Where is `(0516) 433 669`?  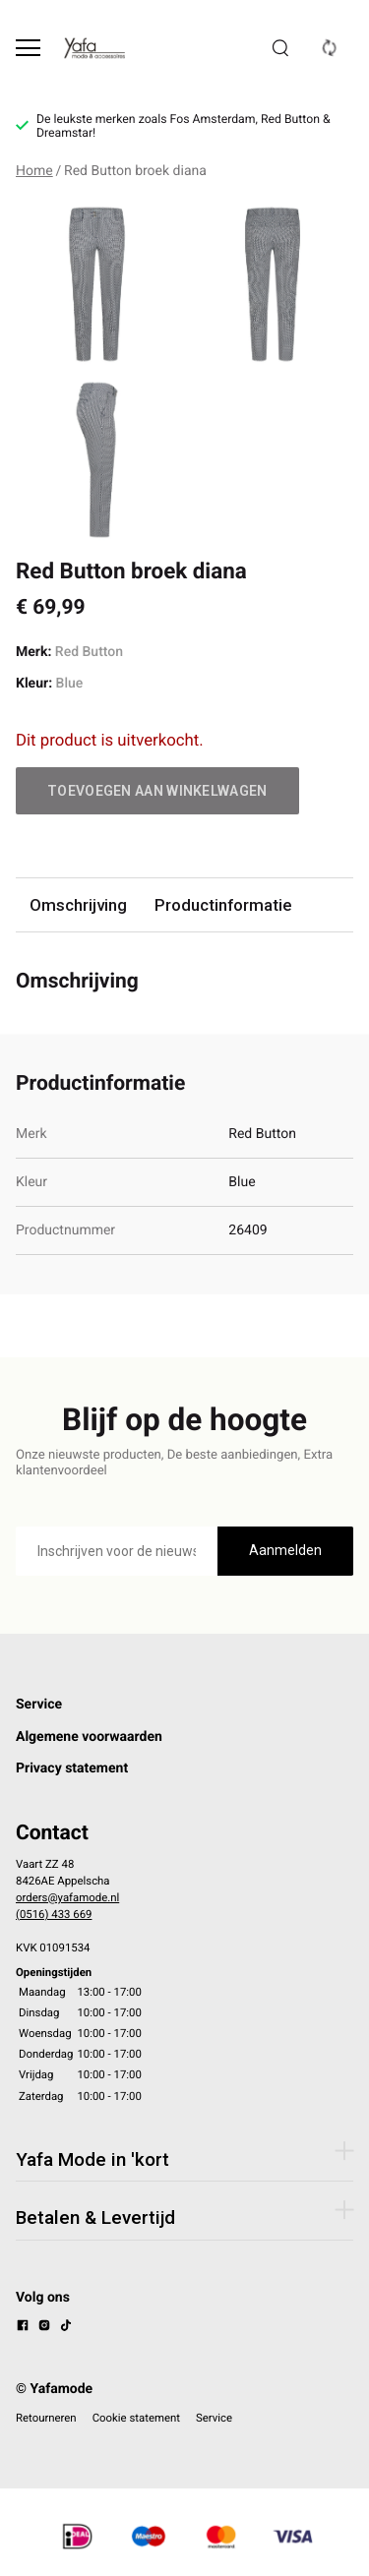
(0516) 433 669 is located at coordinates (54, 1914).